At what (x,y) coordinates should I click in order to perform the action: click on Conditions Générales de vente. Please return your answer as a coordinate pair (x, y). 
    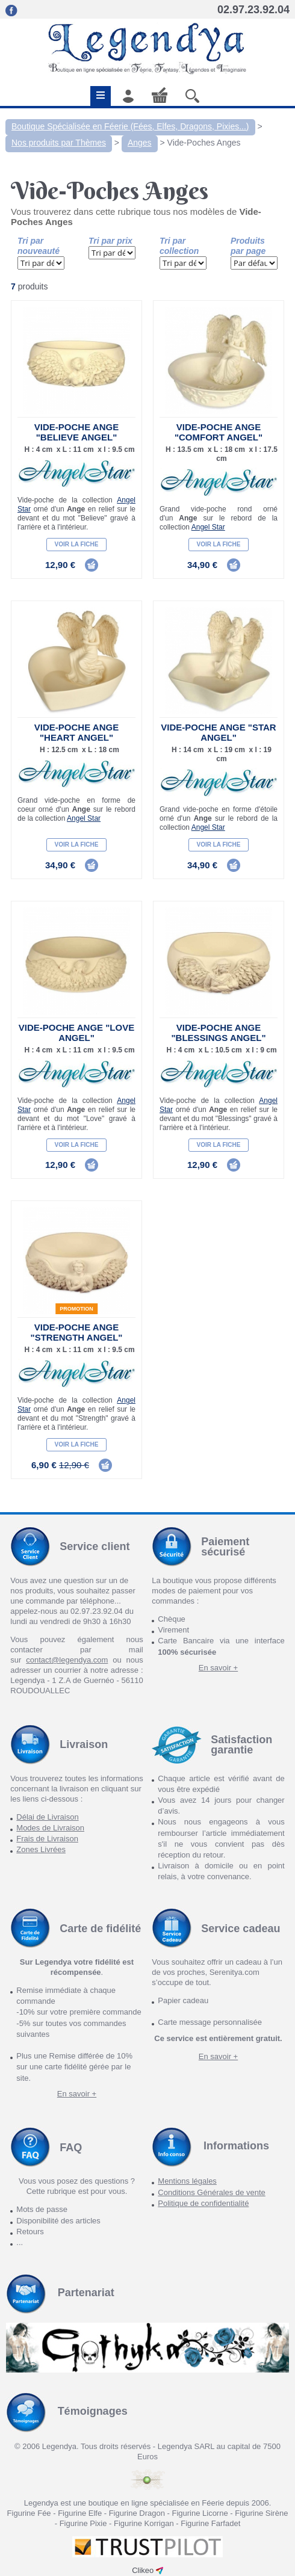
    Looking at the image, I should click on (212, 2192).